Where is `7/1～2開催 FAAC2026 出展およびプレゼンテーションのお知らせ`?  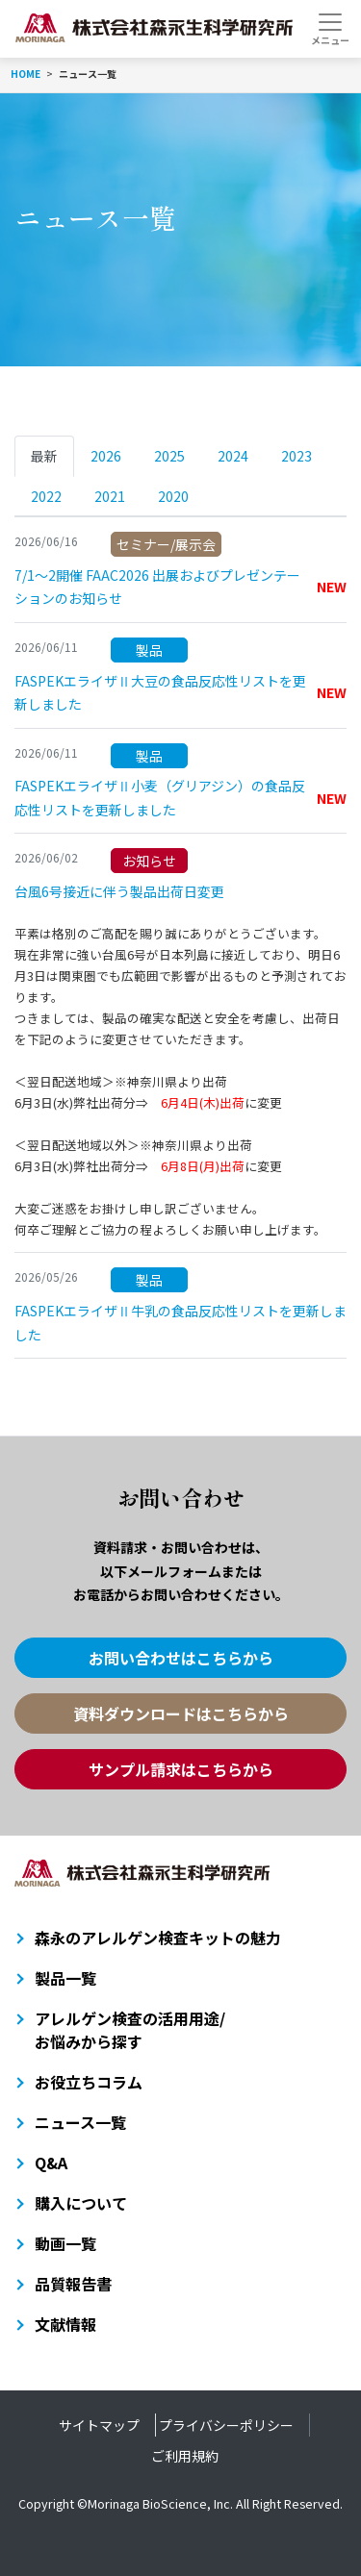
7/1～2開催 FAAC2026 出展およびプレゼンテーションのお知らせ is located at coordinates (180, 586).